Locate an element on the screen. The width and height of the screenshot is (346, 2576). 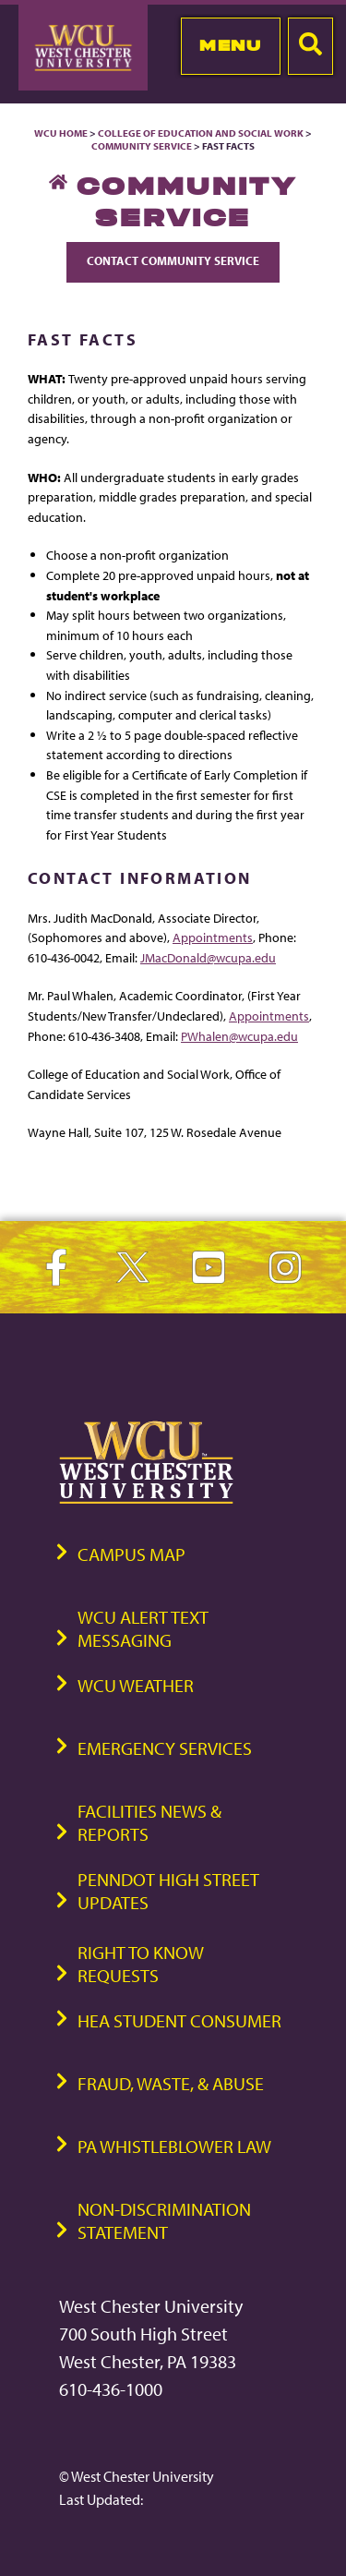
Right to Know Requests is located at coordinates (141, 1964).